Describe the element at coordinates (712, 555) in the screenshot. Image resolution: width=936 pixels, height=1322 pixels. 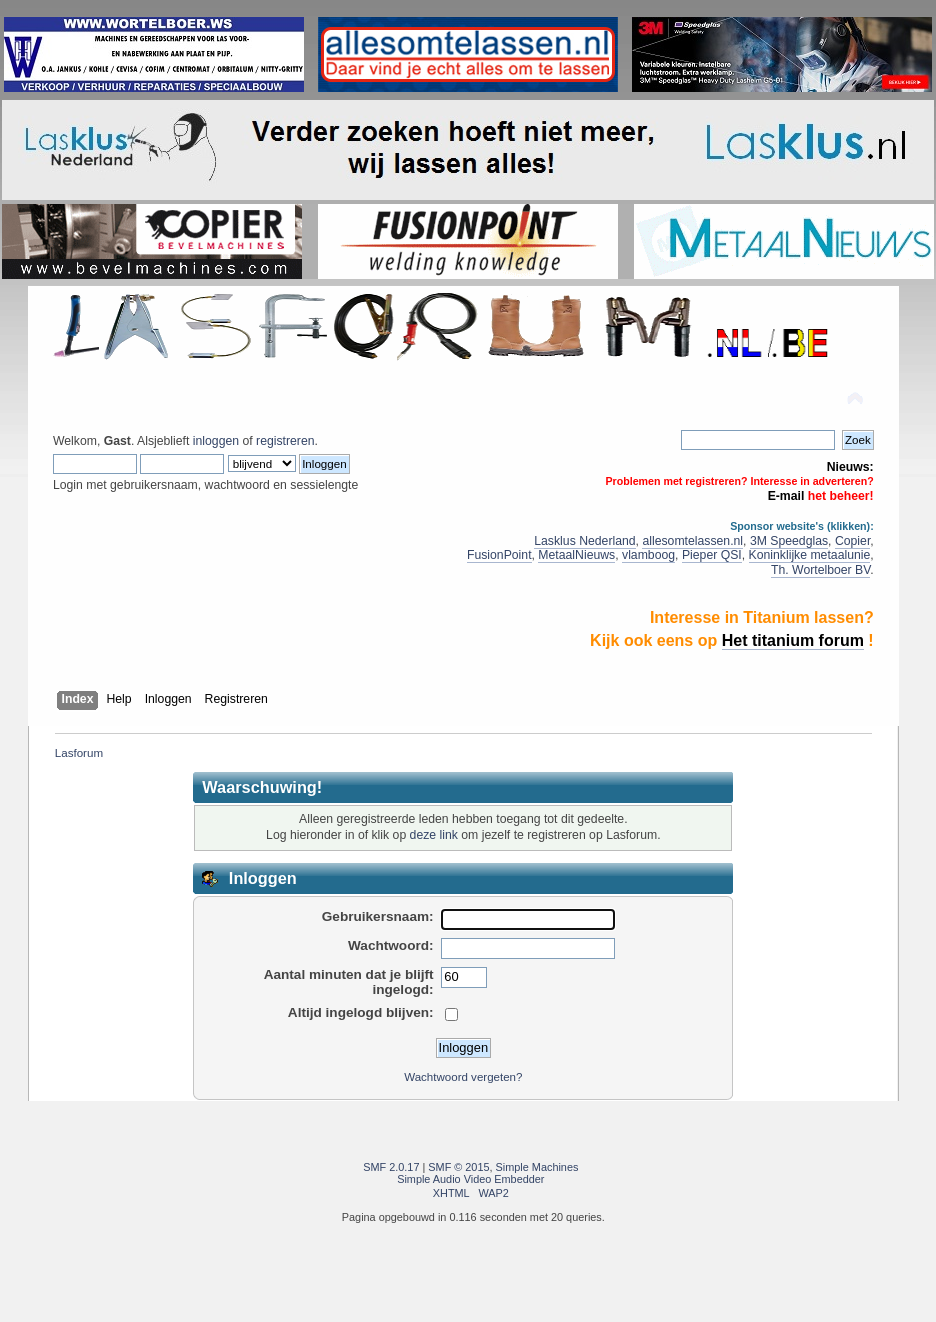
I see `Pieper QSI` at that location.